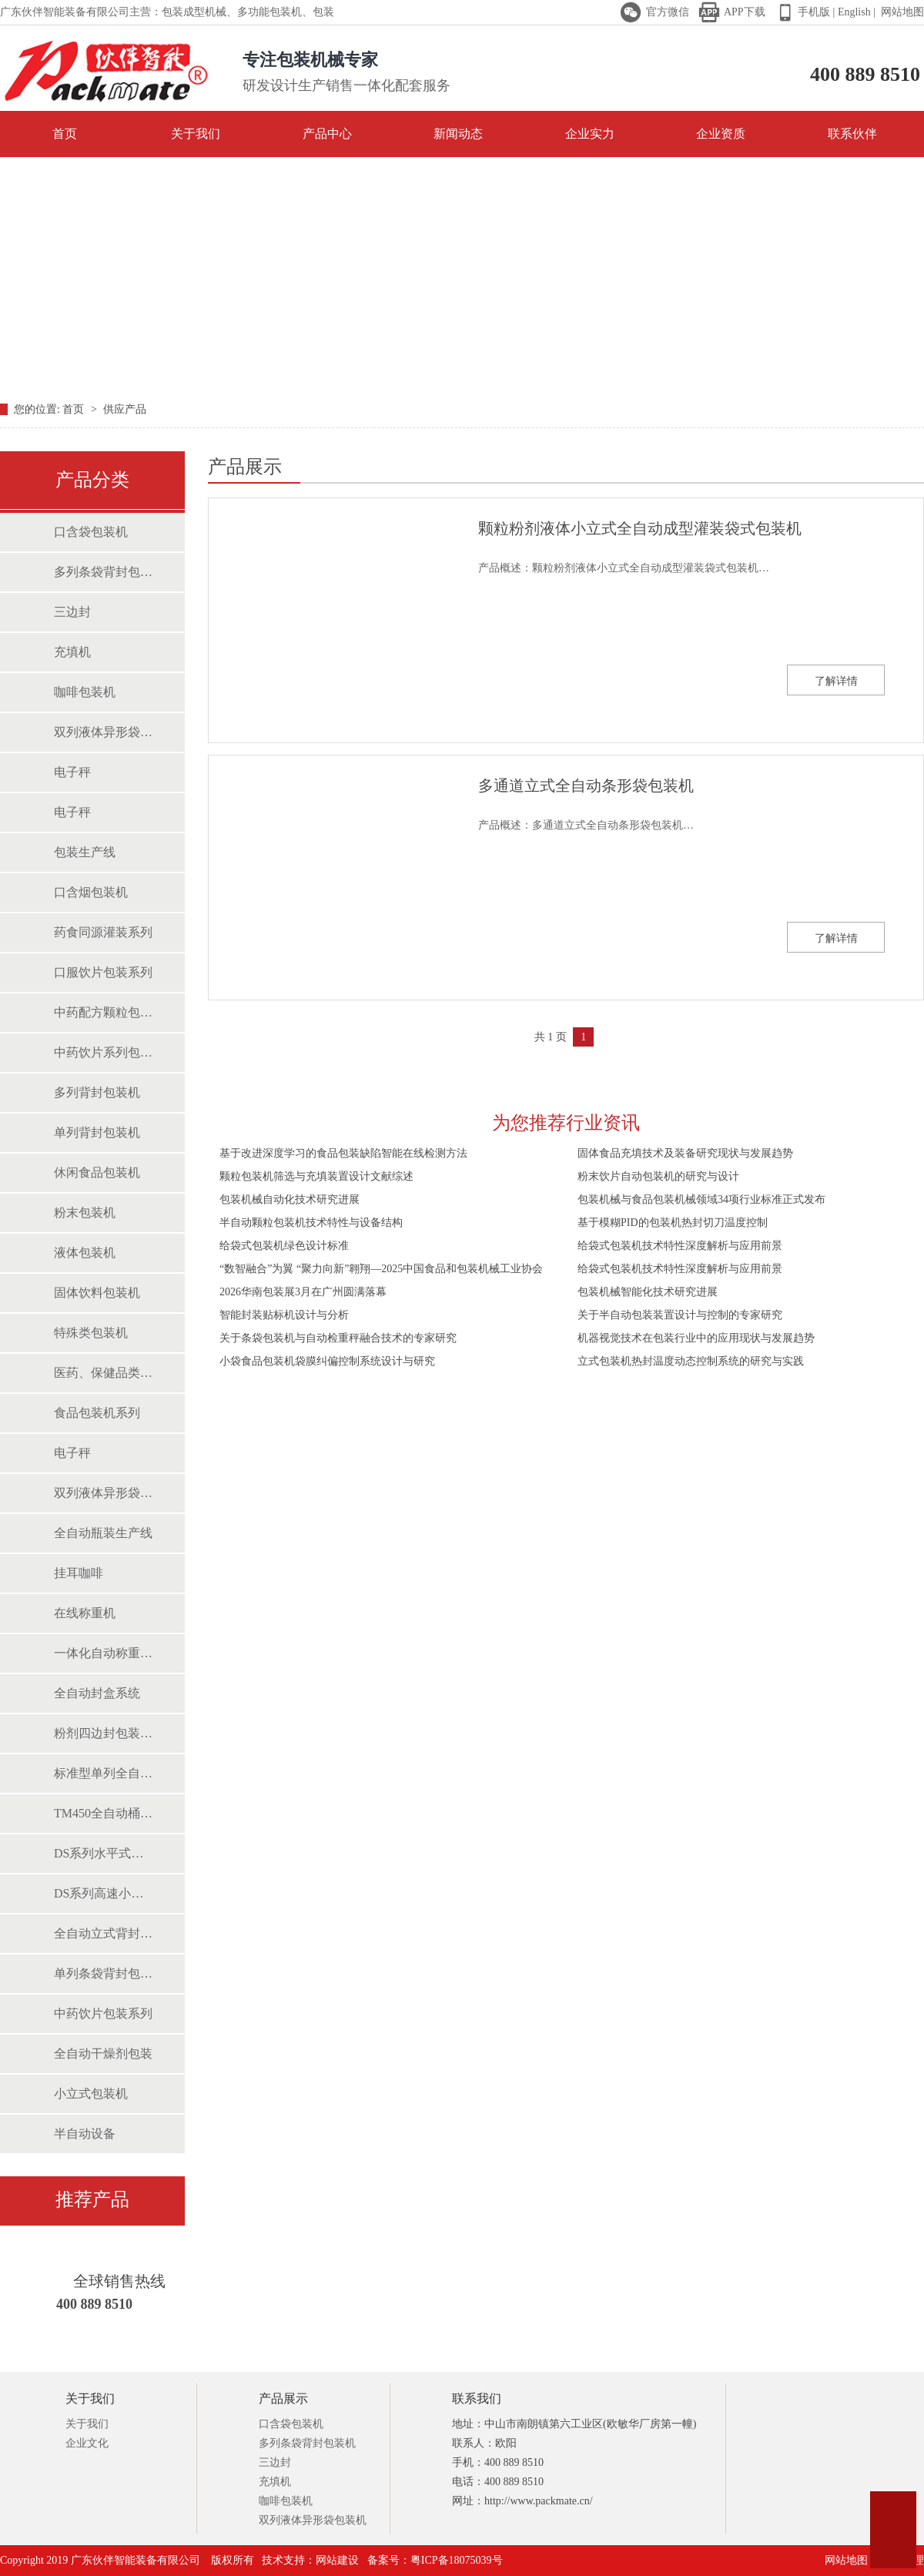 Image resolution: width=924 pixels, height=2576 pixels. Describe the element at coordinates (97, 1092) in the screenshot. I see `多列背封包装机` at that location.